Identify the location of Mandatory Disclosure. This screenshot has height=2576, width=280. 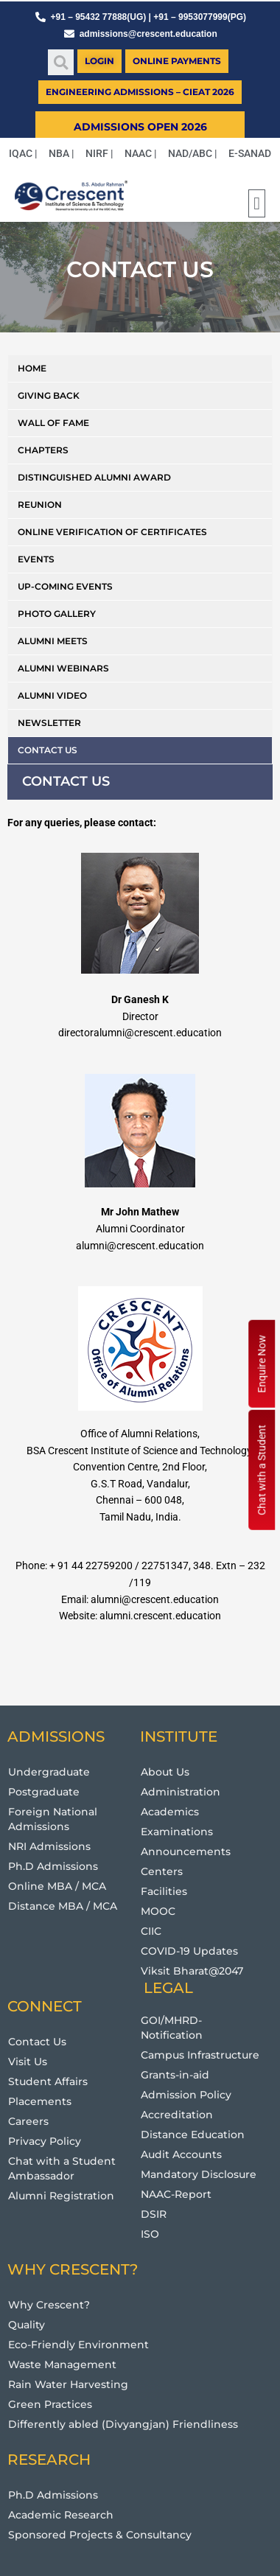
(198, 2174).